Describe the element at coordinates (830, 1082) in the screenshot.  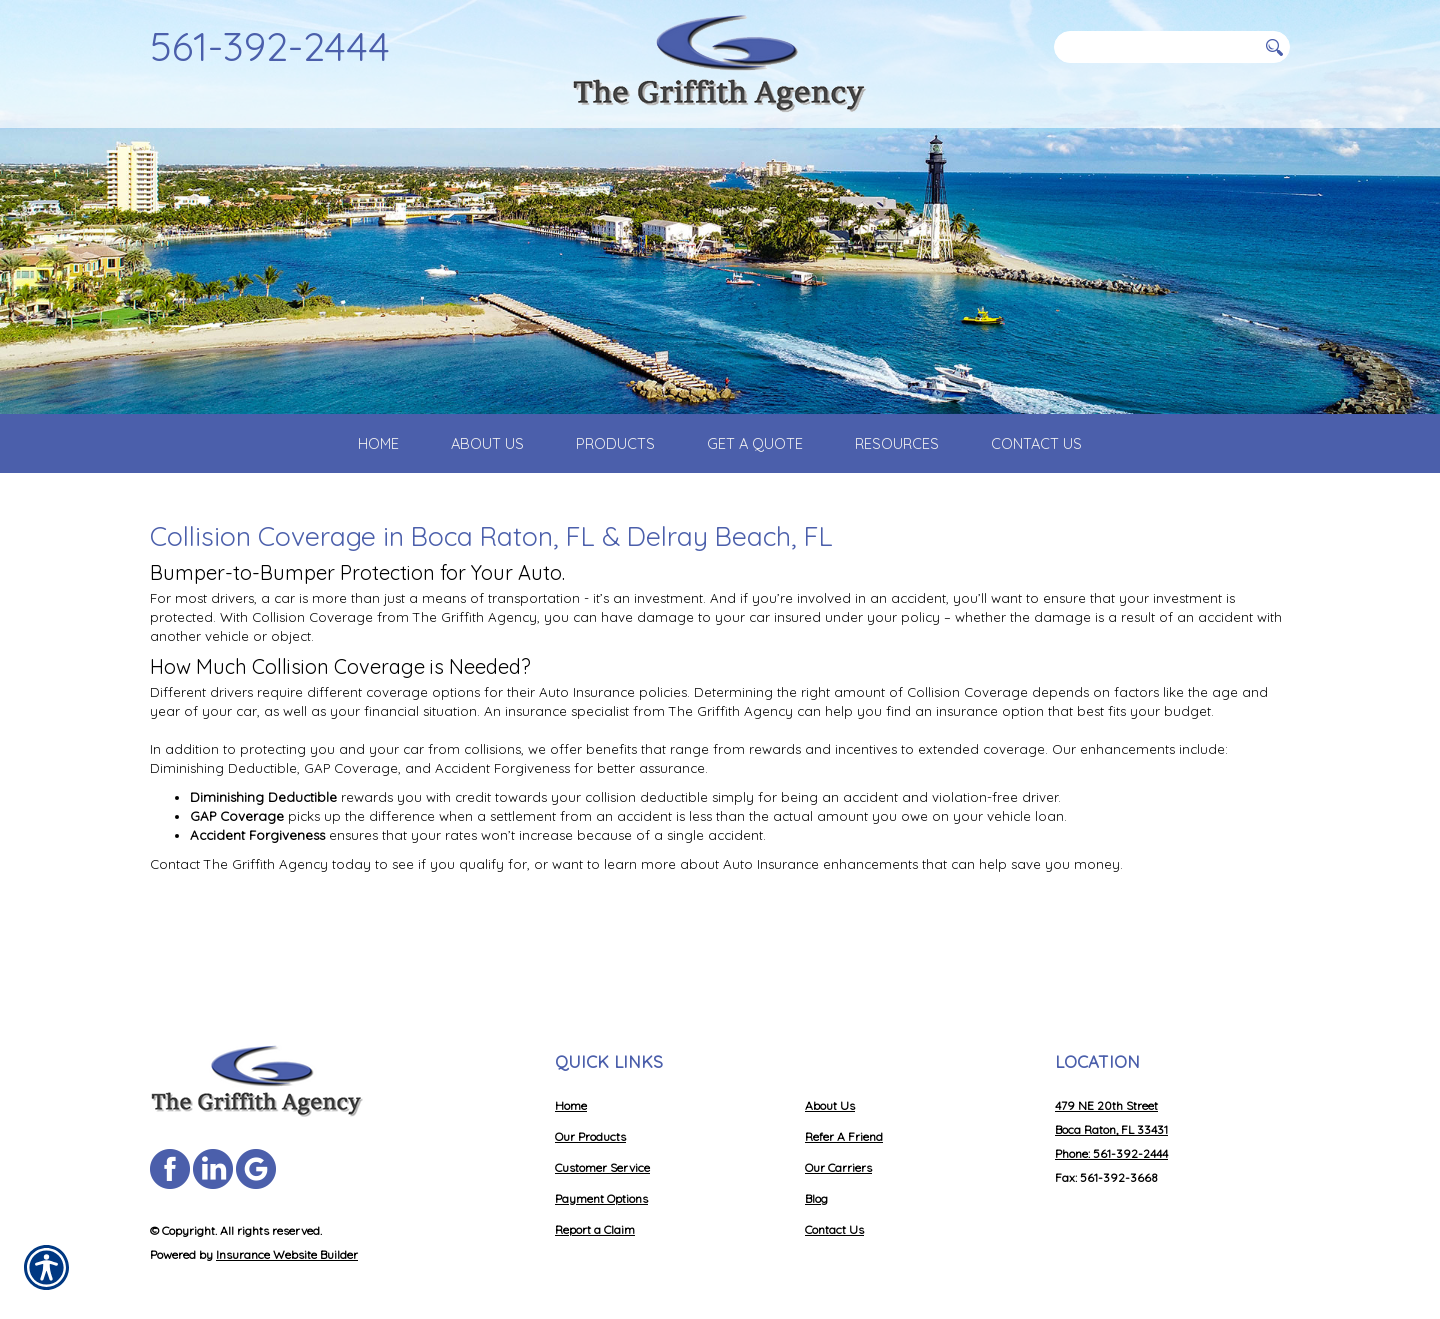
I see `About Us` at that location.